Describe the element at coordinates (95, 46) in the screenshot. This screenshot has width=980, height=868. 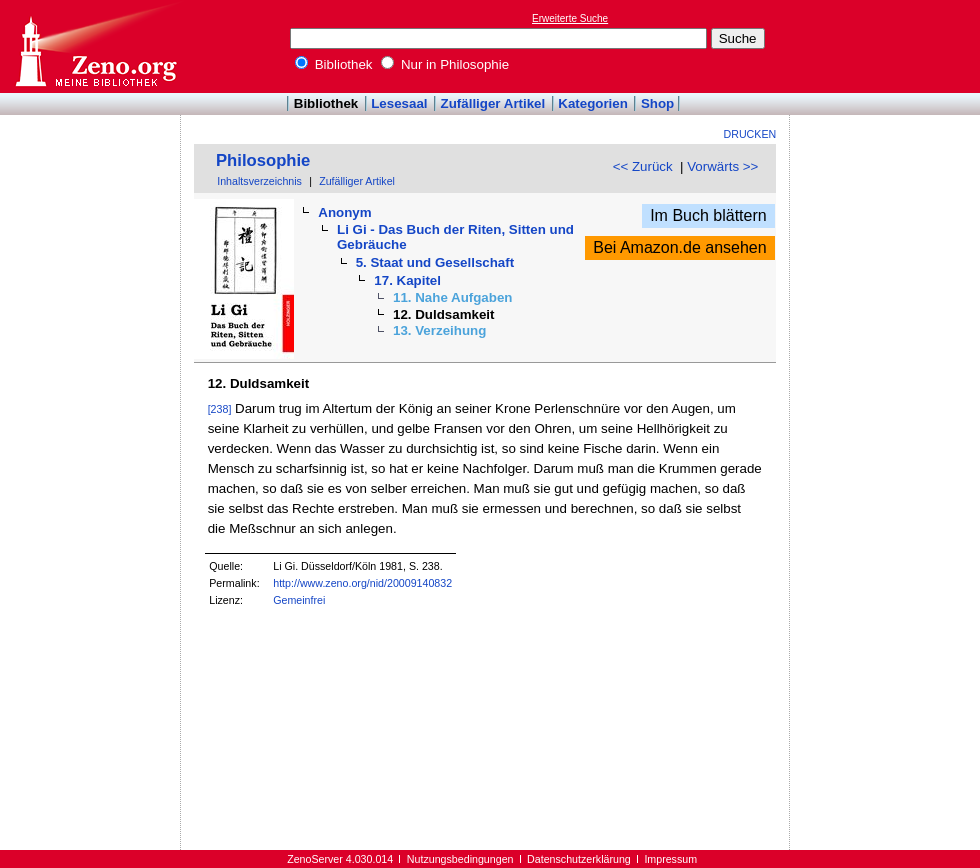
I see `Online-Bibliothek` at that location.